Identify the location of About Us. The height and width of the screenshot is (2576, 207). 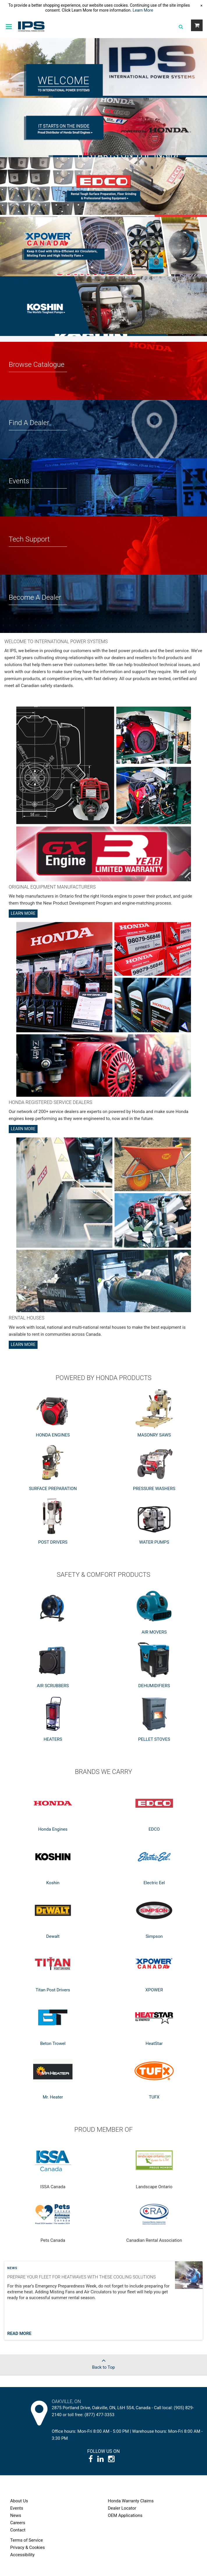
(19, 2501).